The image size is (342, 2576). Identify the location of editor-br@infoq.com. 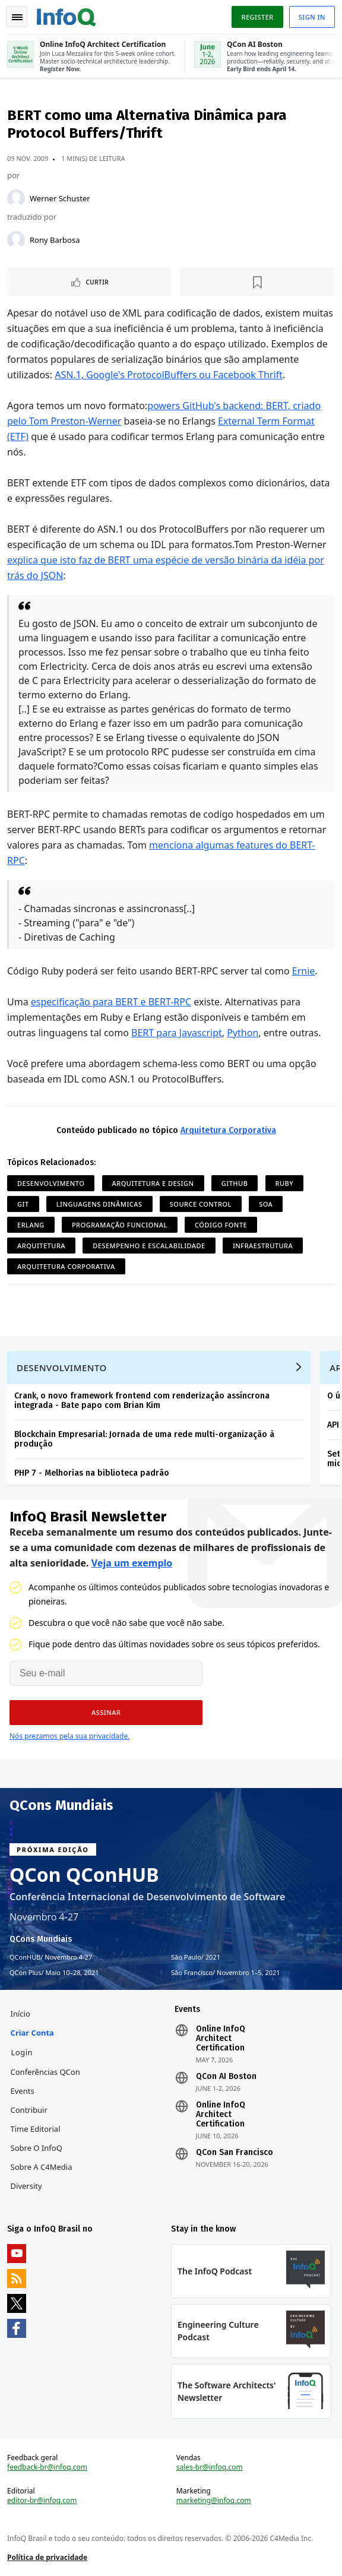
(42, 2500).